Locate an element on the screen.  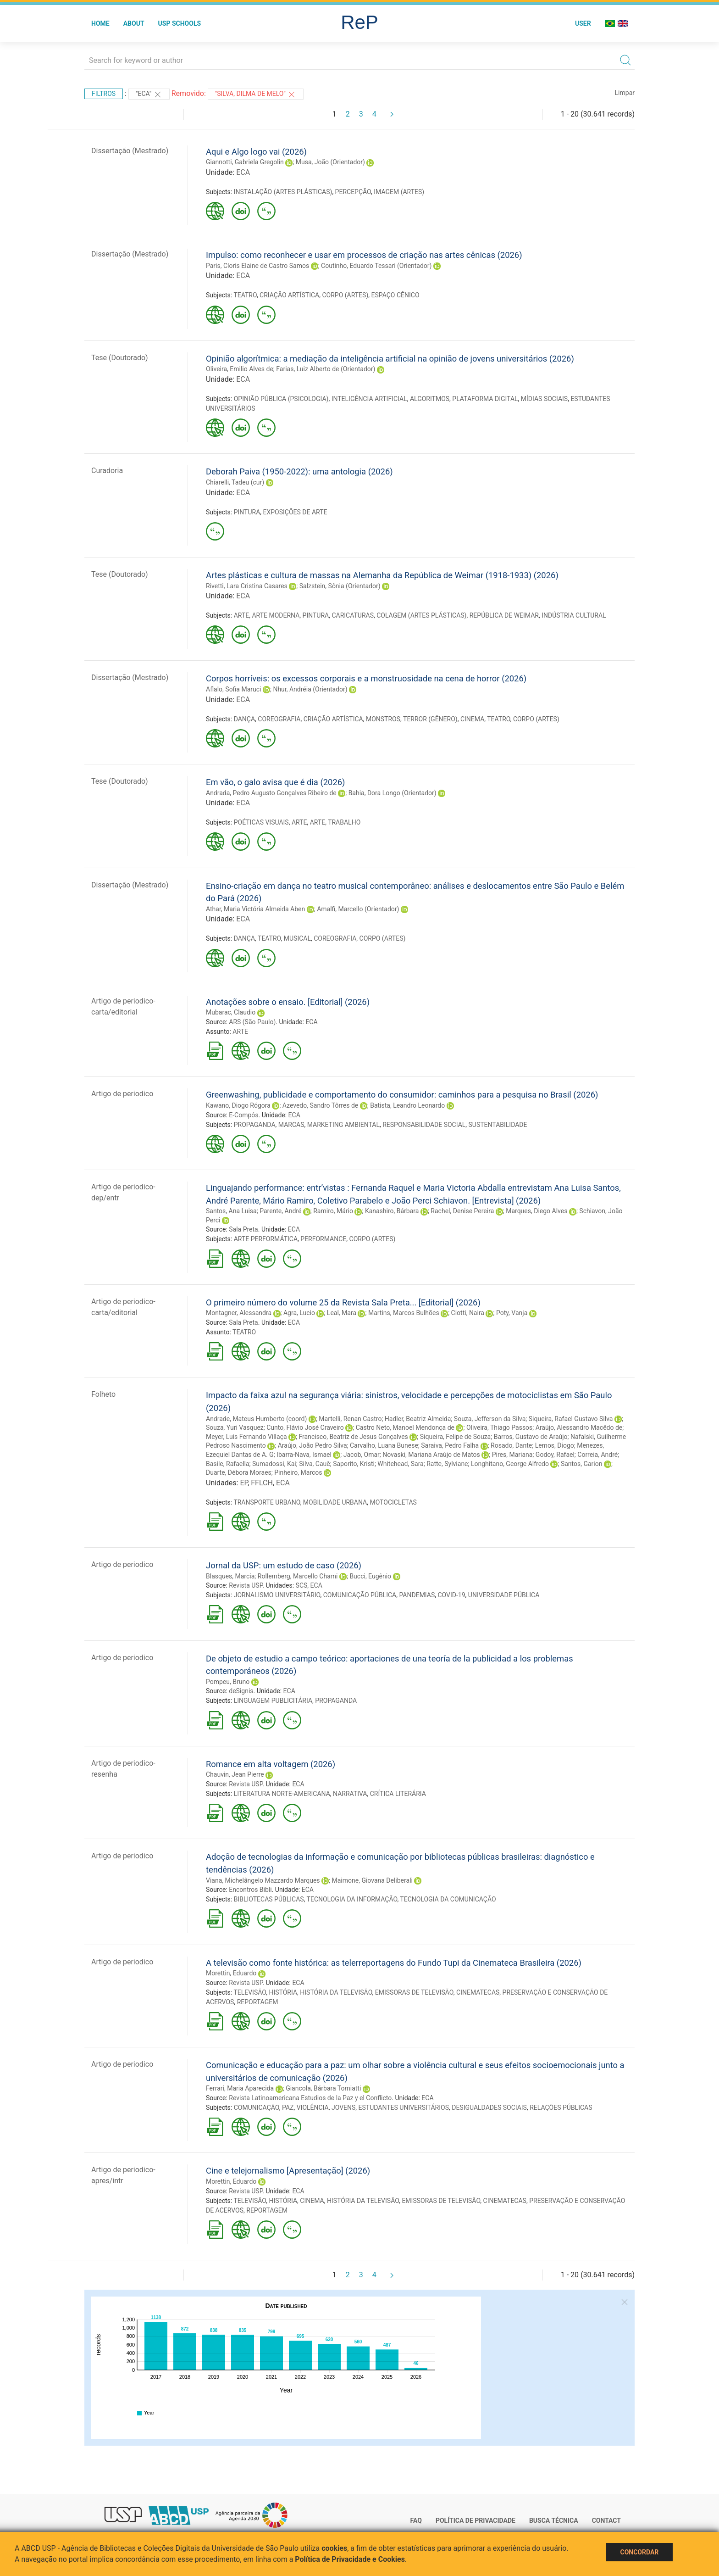
POÉTICAS VISUAIS is located at coordinates (261, 822).